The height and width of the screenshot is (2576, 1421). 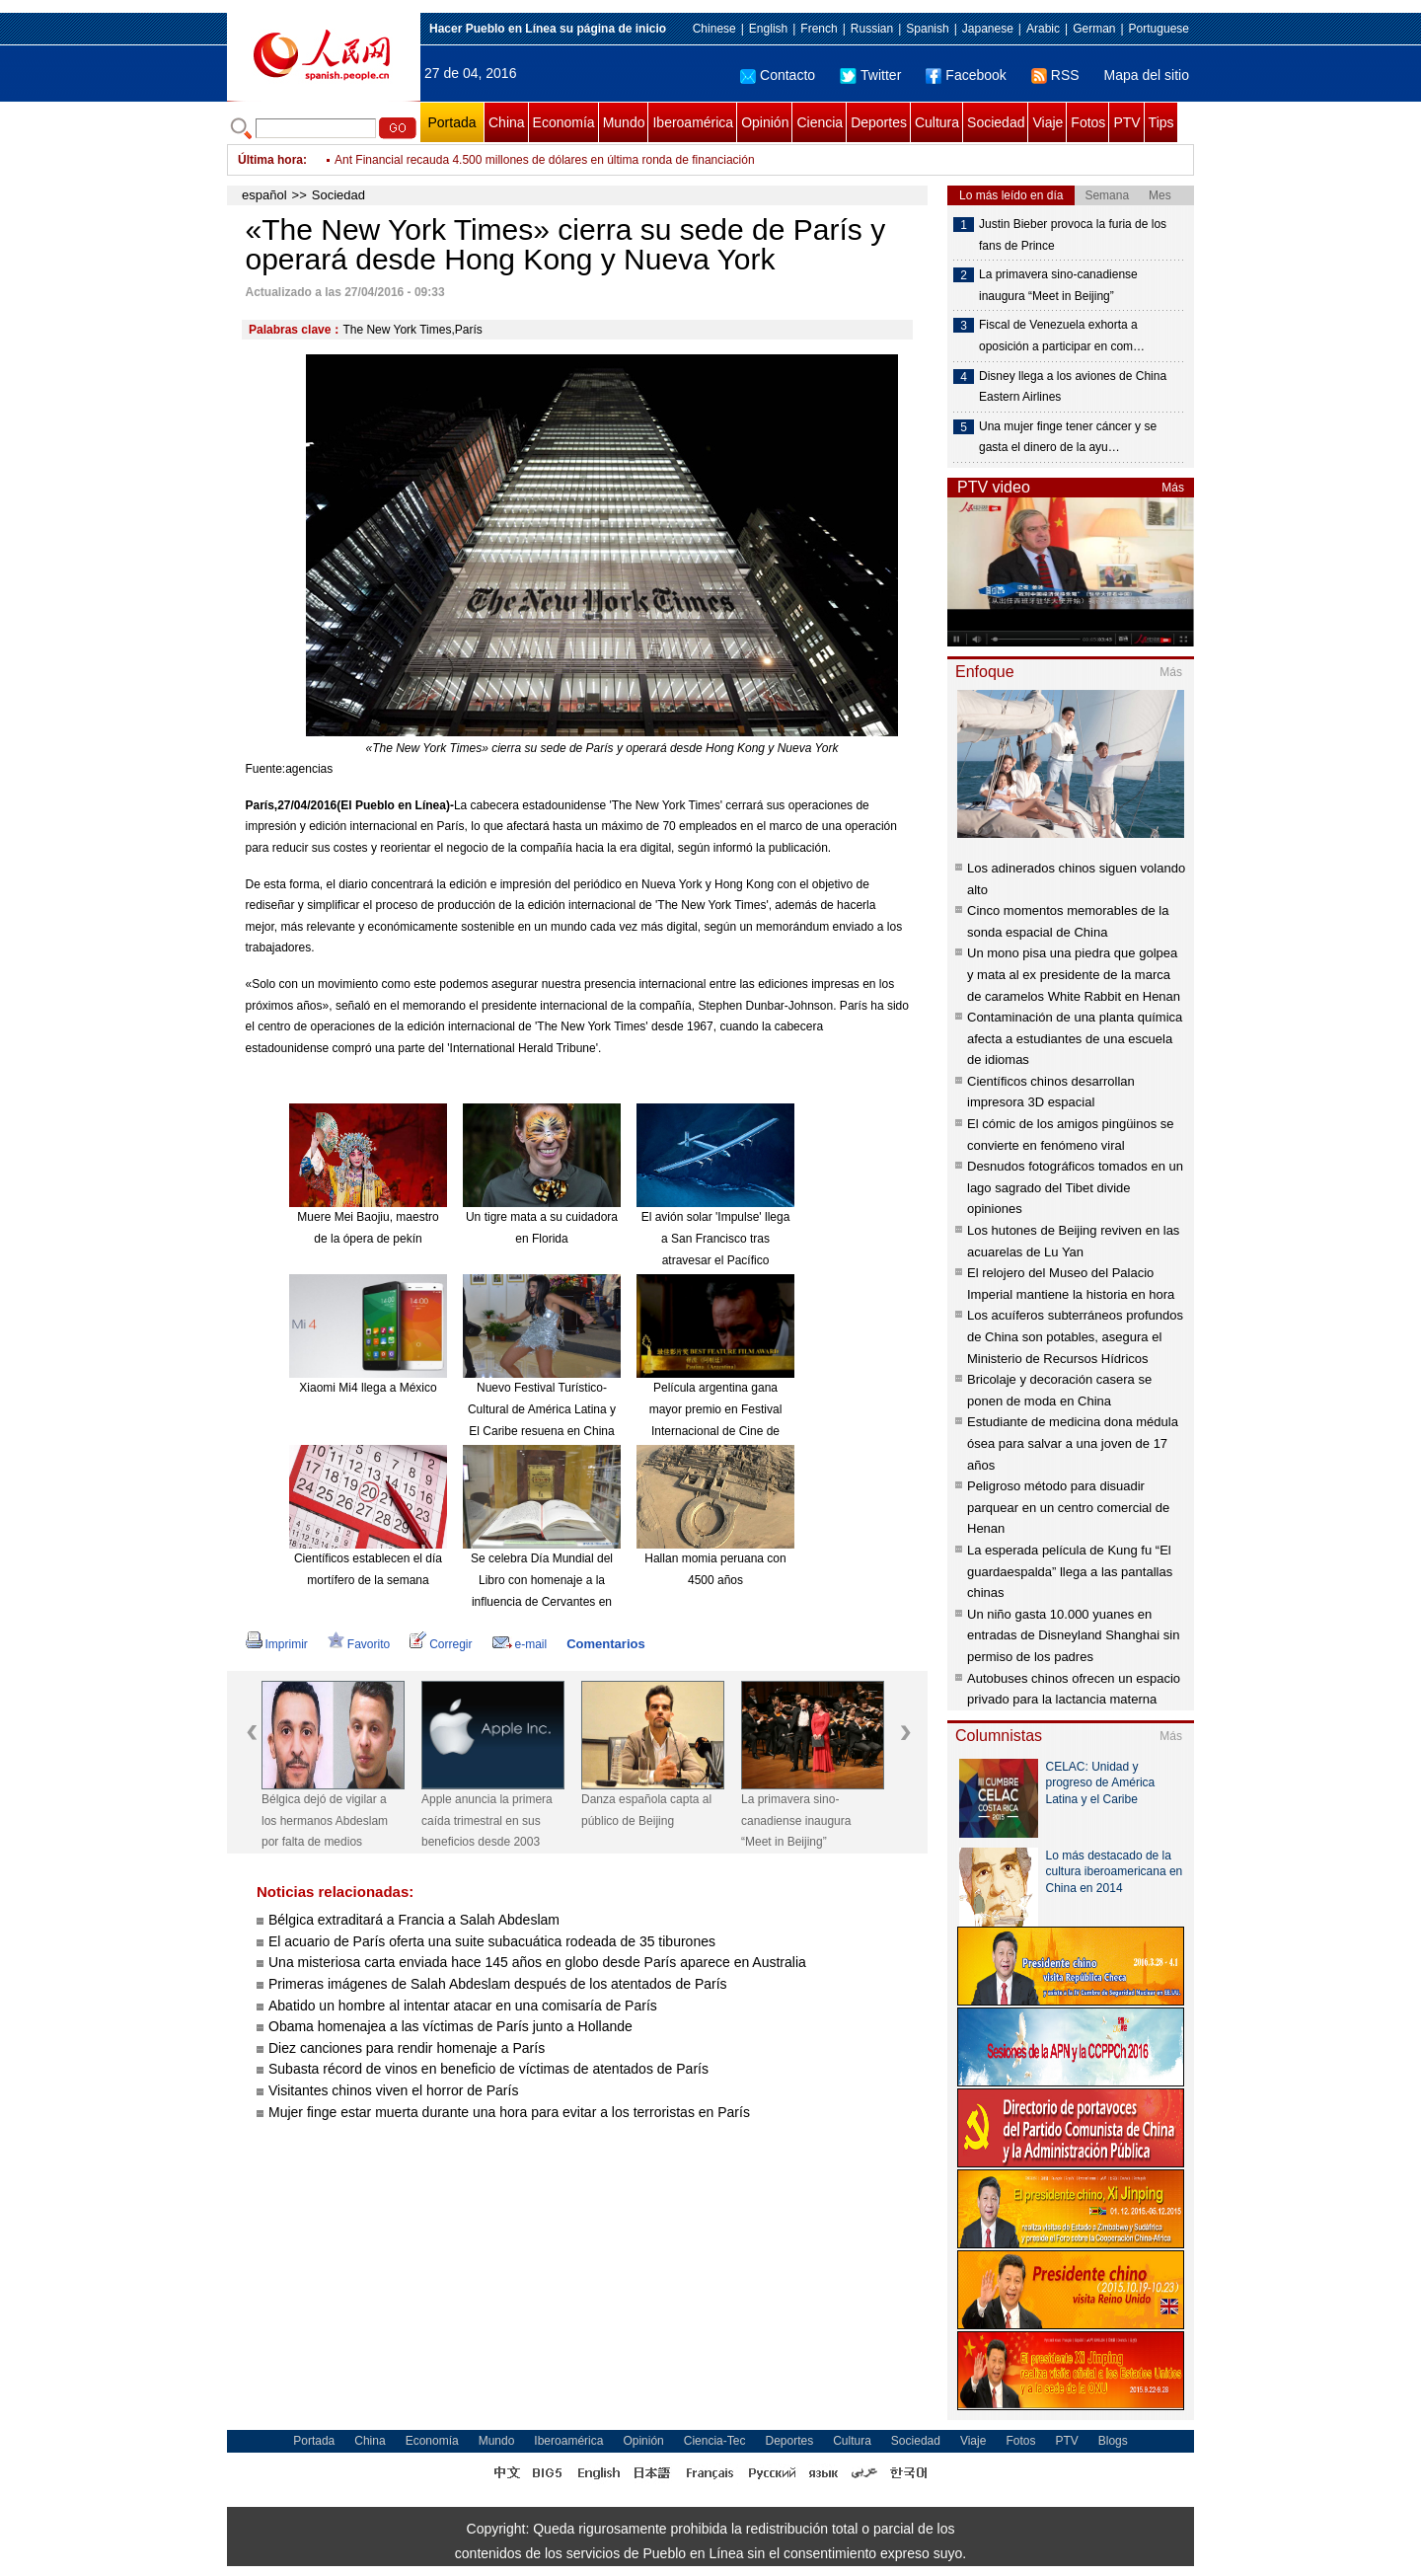 I want to click on Deportes, so click(x=879, y=122).